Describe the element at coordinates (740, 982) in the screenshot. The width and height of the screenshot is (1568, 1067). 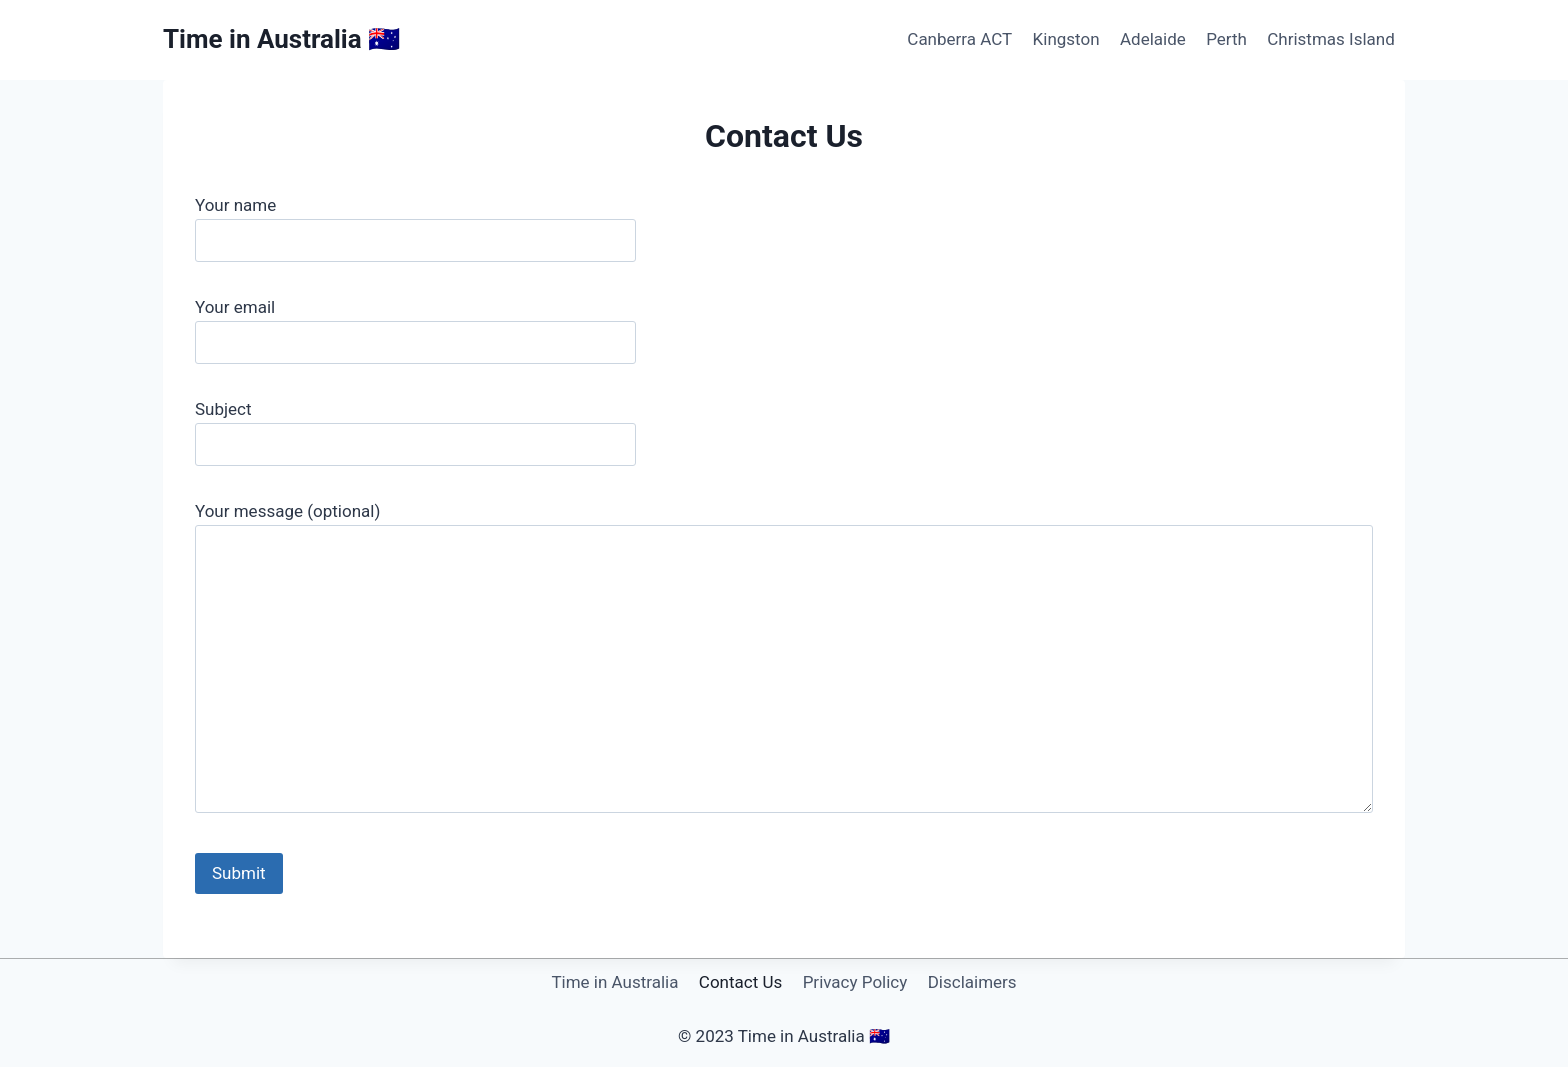
I see `Contact Us` at that location.